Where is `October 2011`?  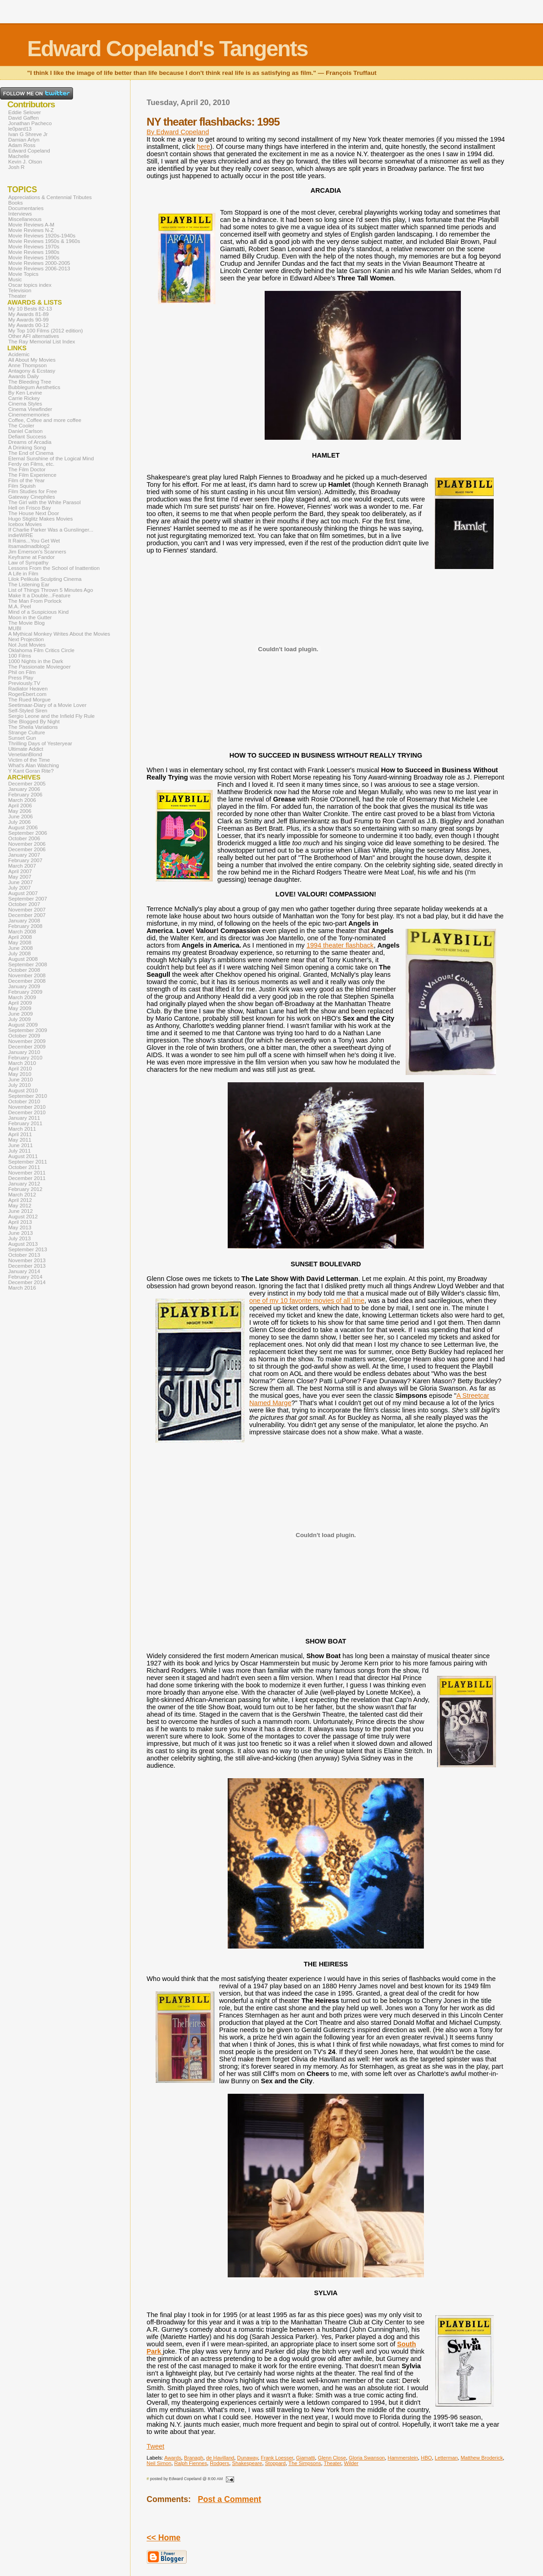
October 2011 is located at coordinates (24, 1167).